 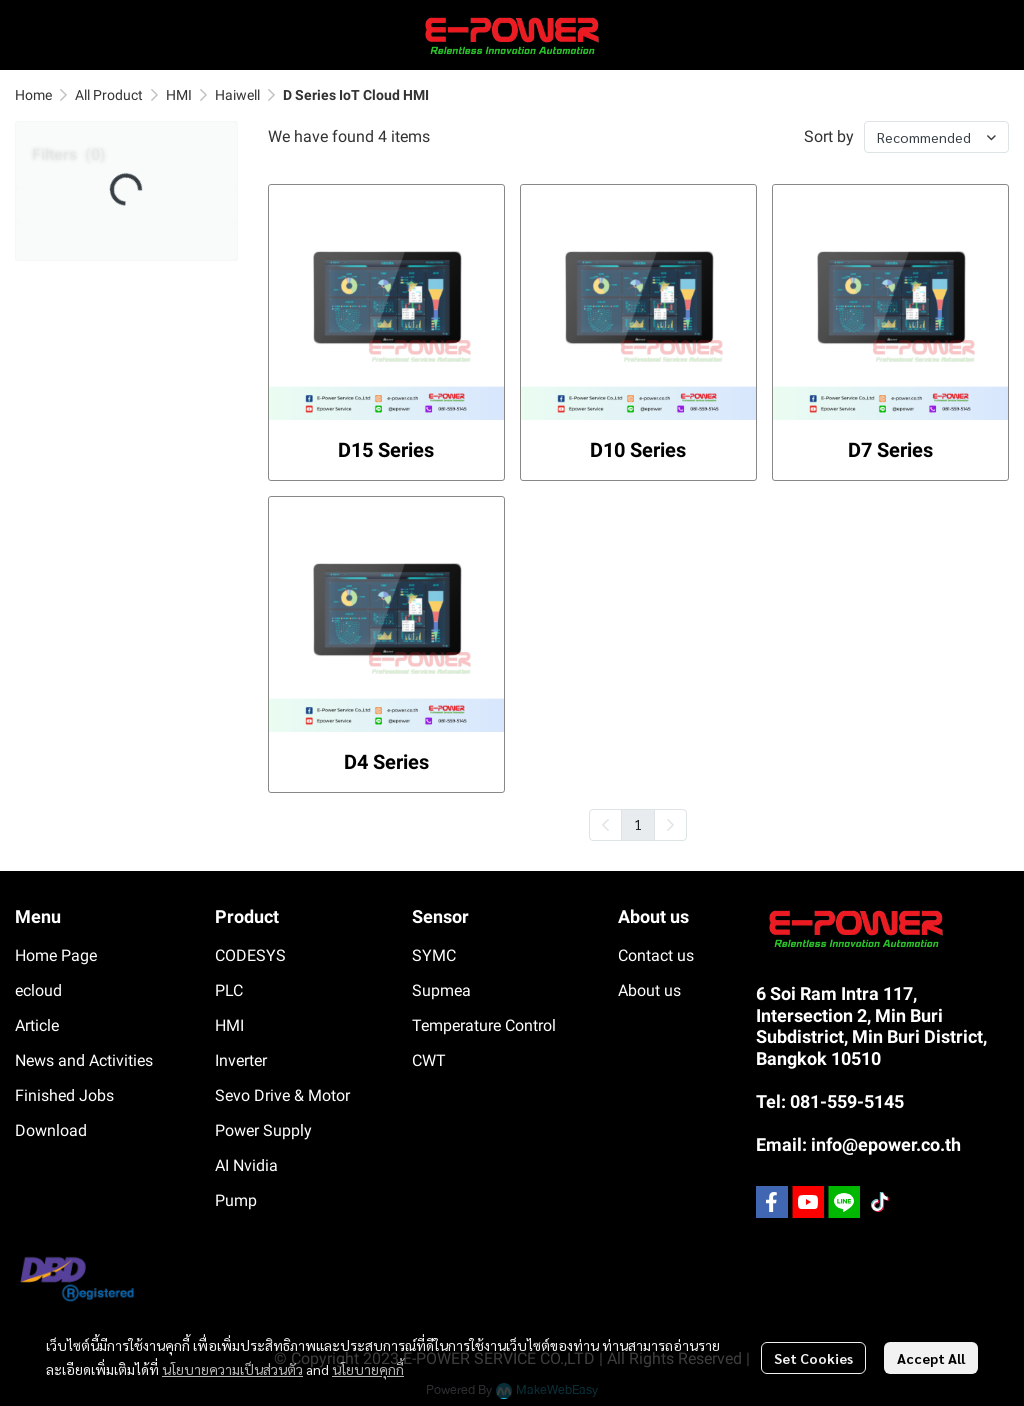 I want to click on Contact us, so click(x=656, y=955).